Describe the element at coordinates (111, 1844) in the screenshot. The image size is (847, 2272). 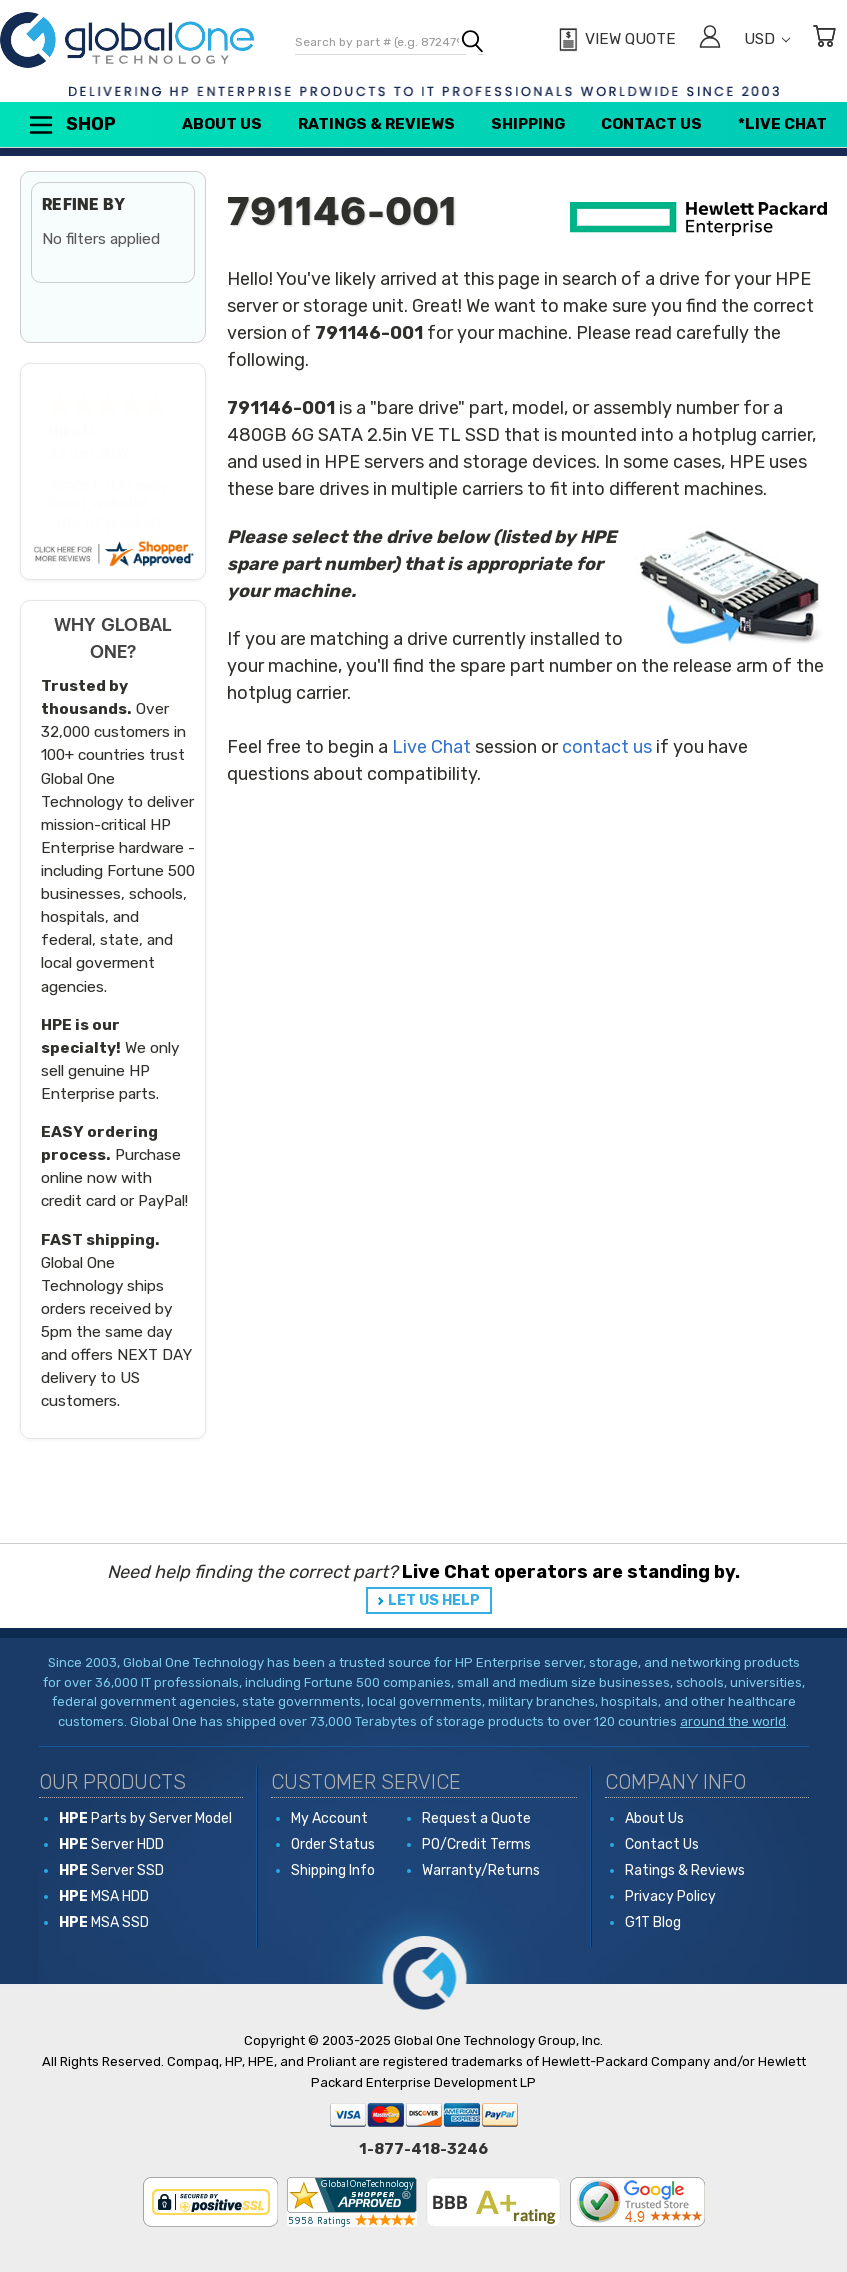
I see `Server HDD` at that location.